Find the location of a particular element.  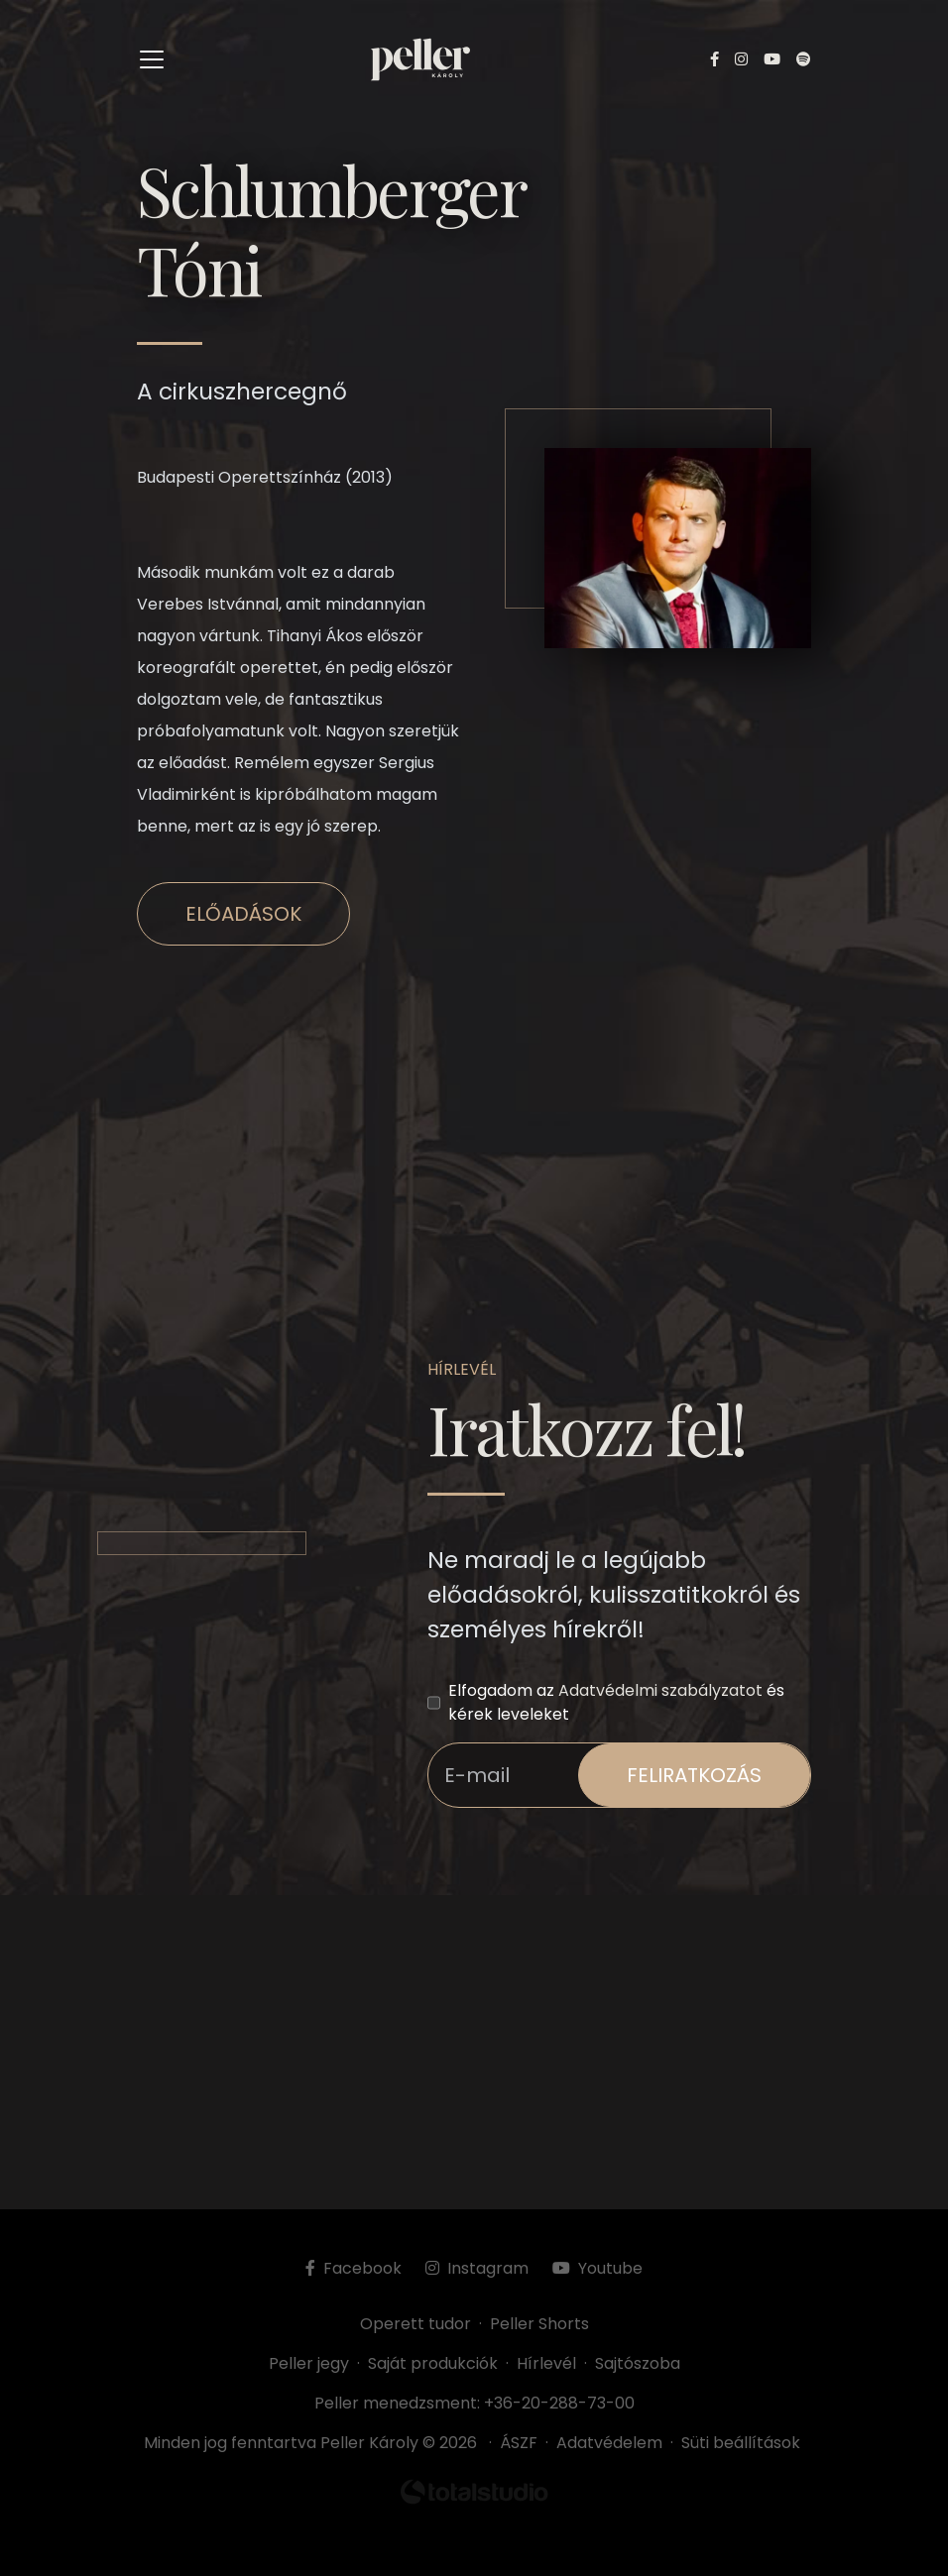

Saját produkciók is located at coordinates (433, 2363).